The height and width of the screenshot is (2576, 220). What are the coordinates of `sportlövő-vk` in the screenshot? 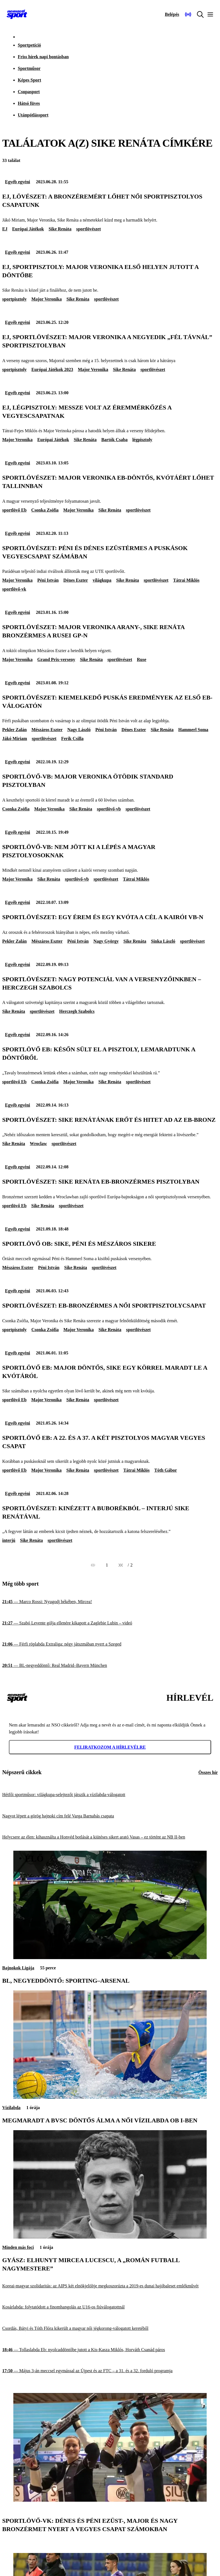 It's located at (14, 589).